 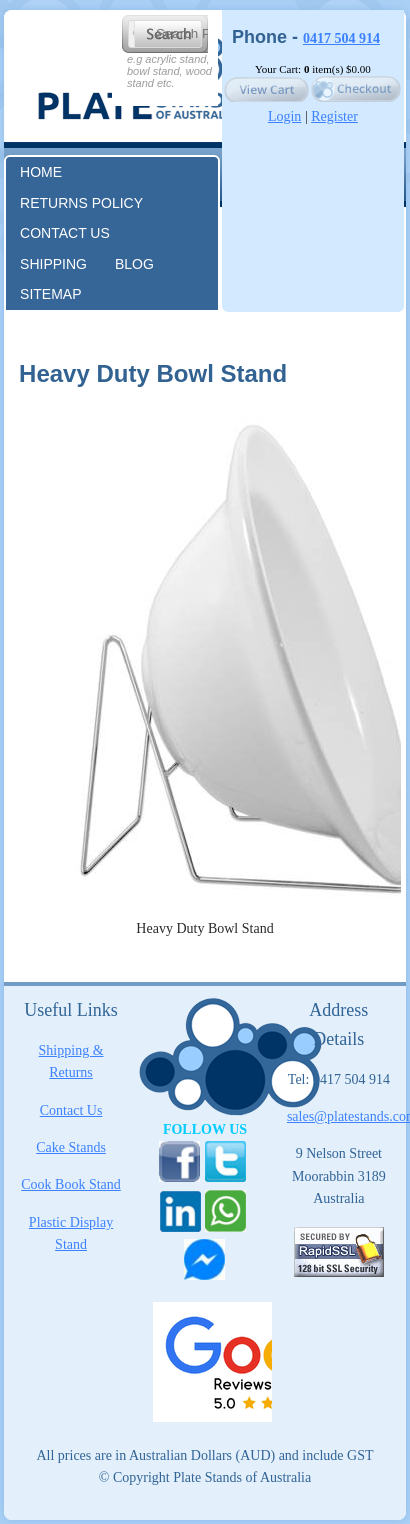 I want to click on 0417 504 914, so click(x=341, y=38).